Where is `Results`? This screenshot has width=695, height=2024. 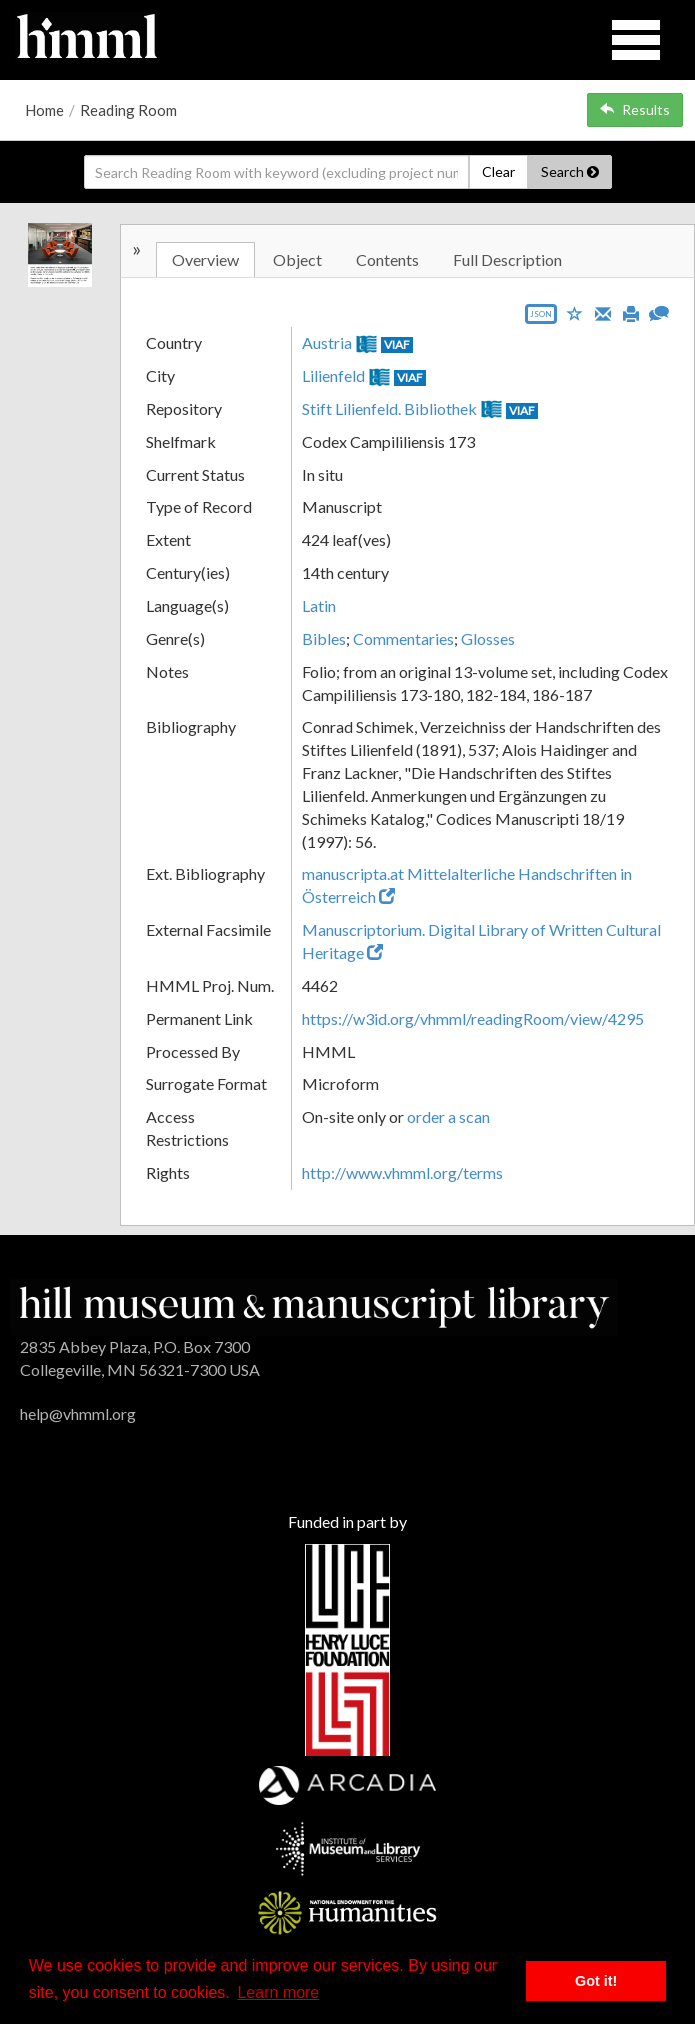
Results is located at coordinates (635, 109).